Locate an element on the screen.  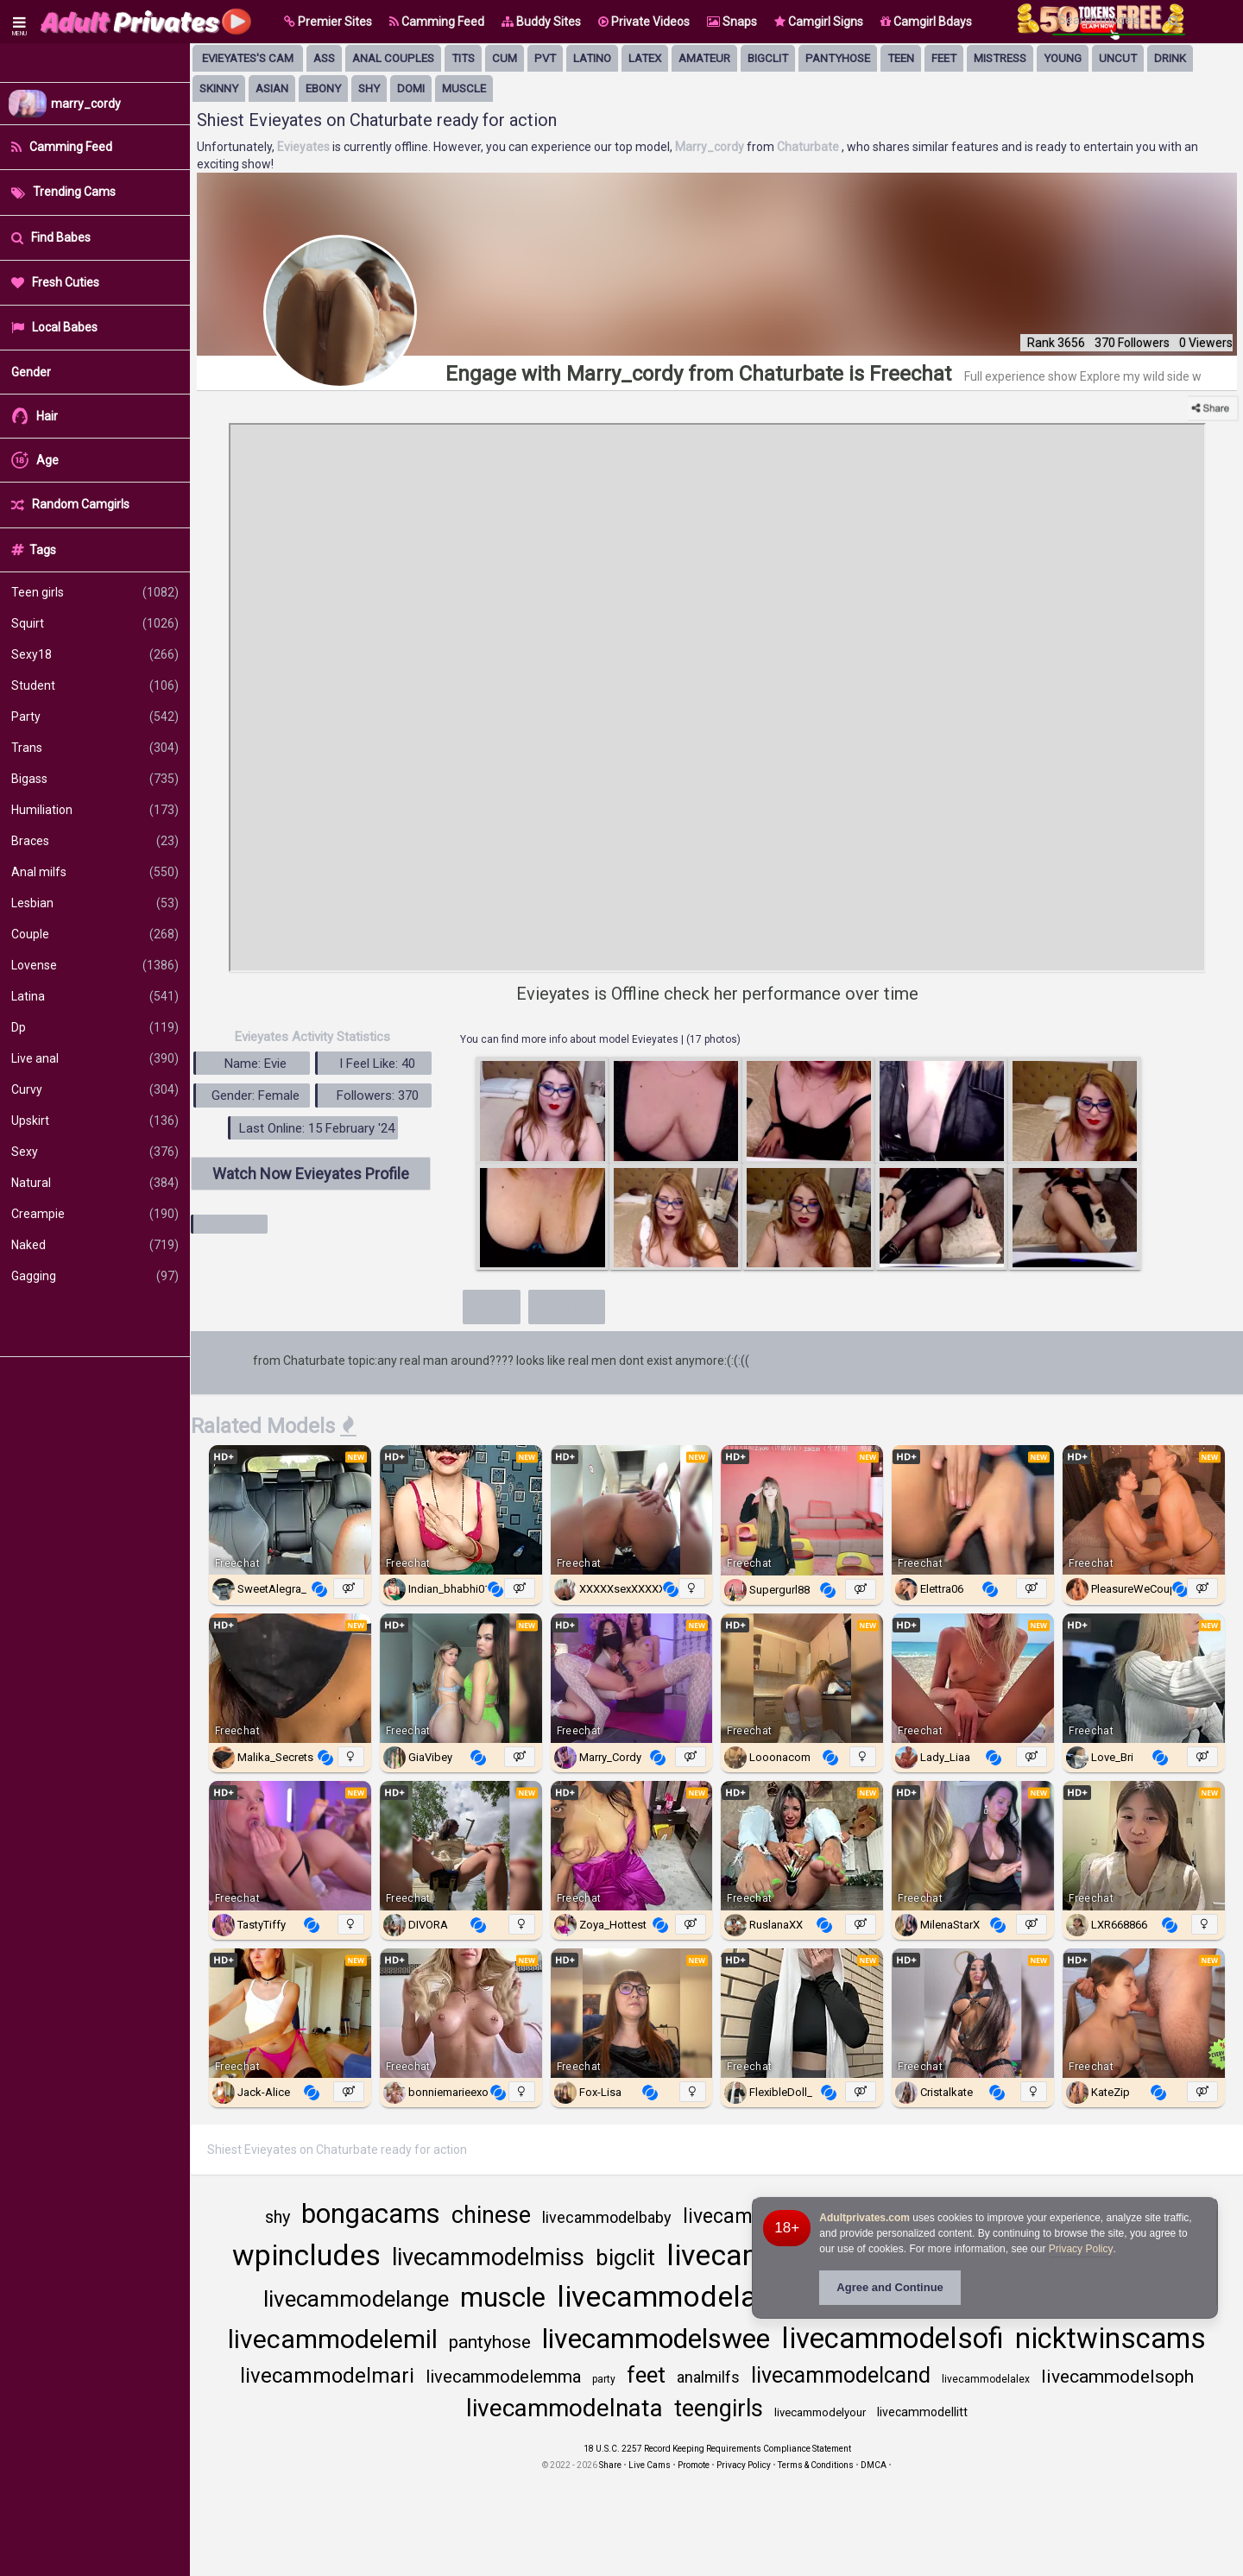
livecammodelalic is located at coordinates (672, 2296).